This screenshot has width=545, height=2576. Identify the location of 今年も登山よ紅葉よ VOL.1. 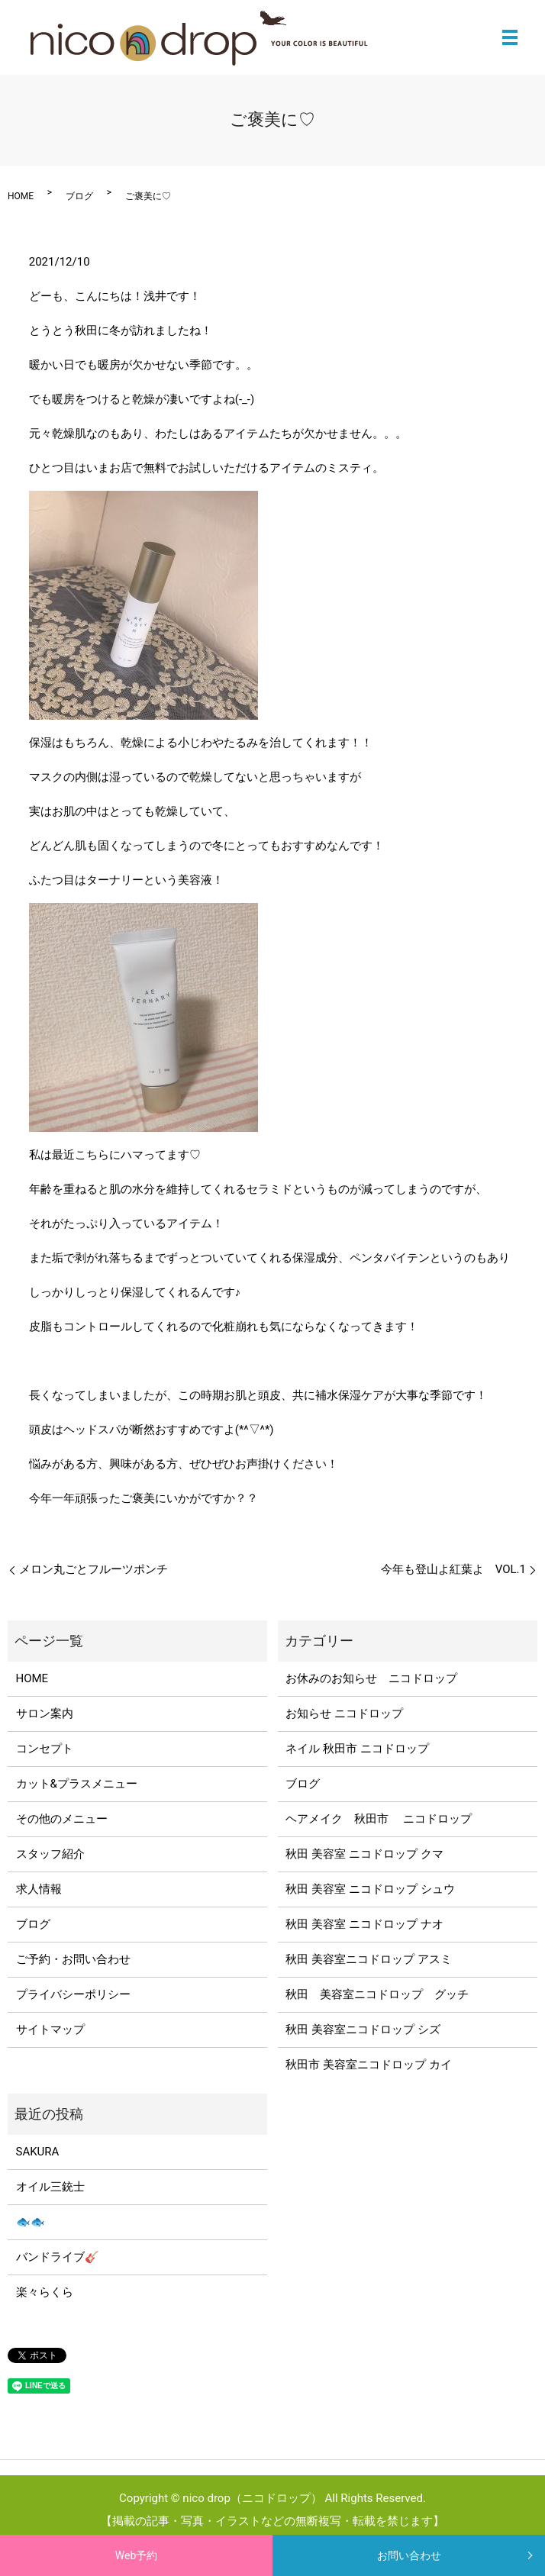
(453, 1569).